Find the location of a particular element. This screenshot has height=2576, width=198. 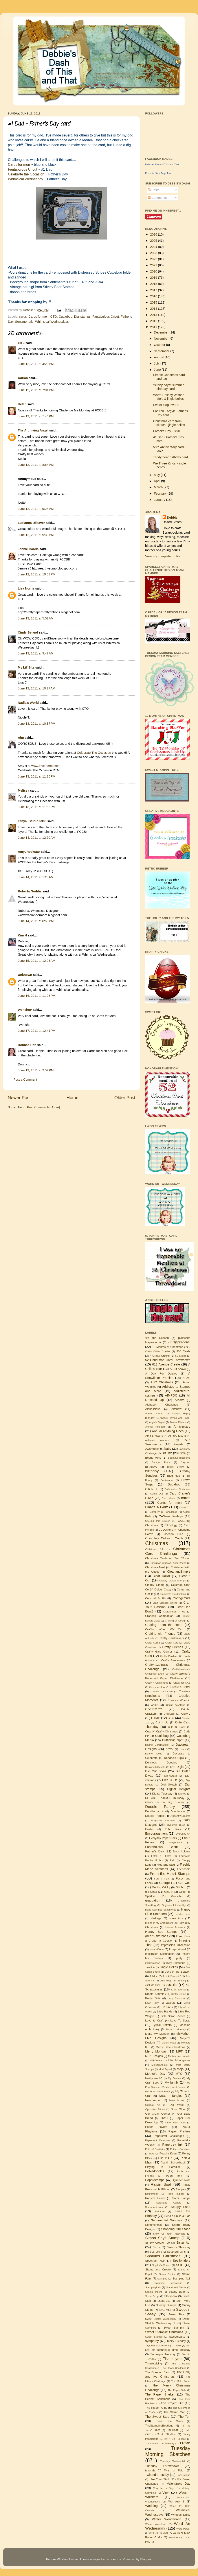

Crazy for CAS is located at coordinates (181, 1682).